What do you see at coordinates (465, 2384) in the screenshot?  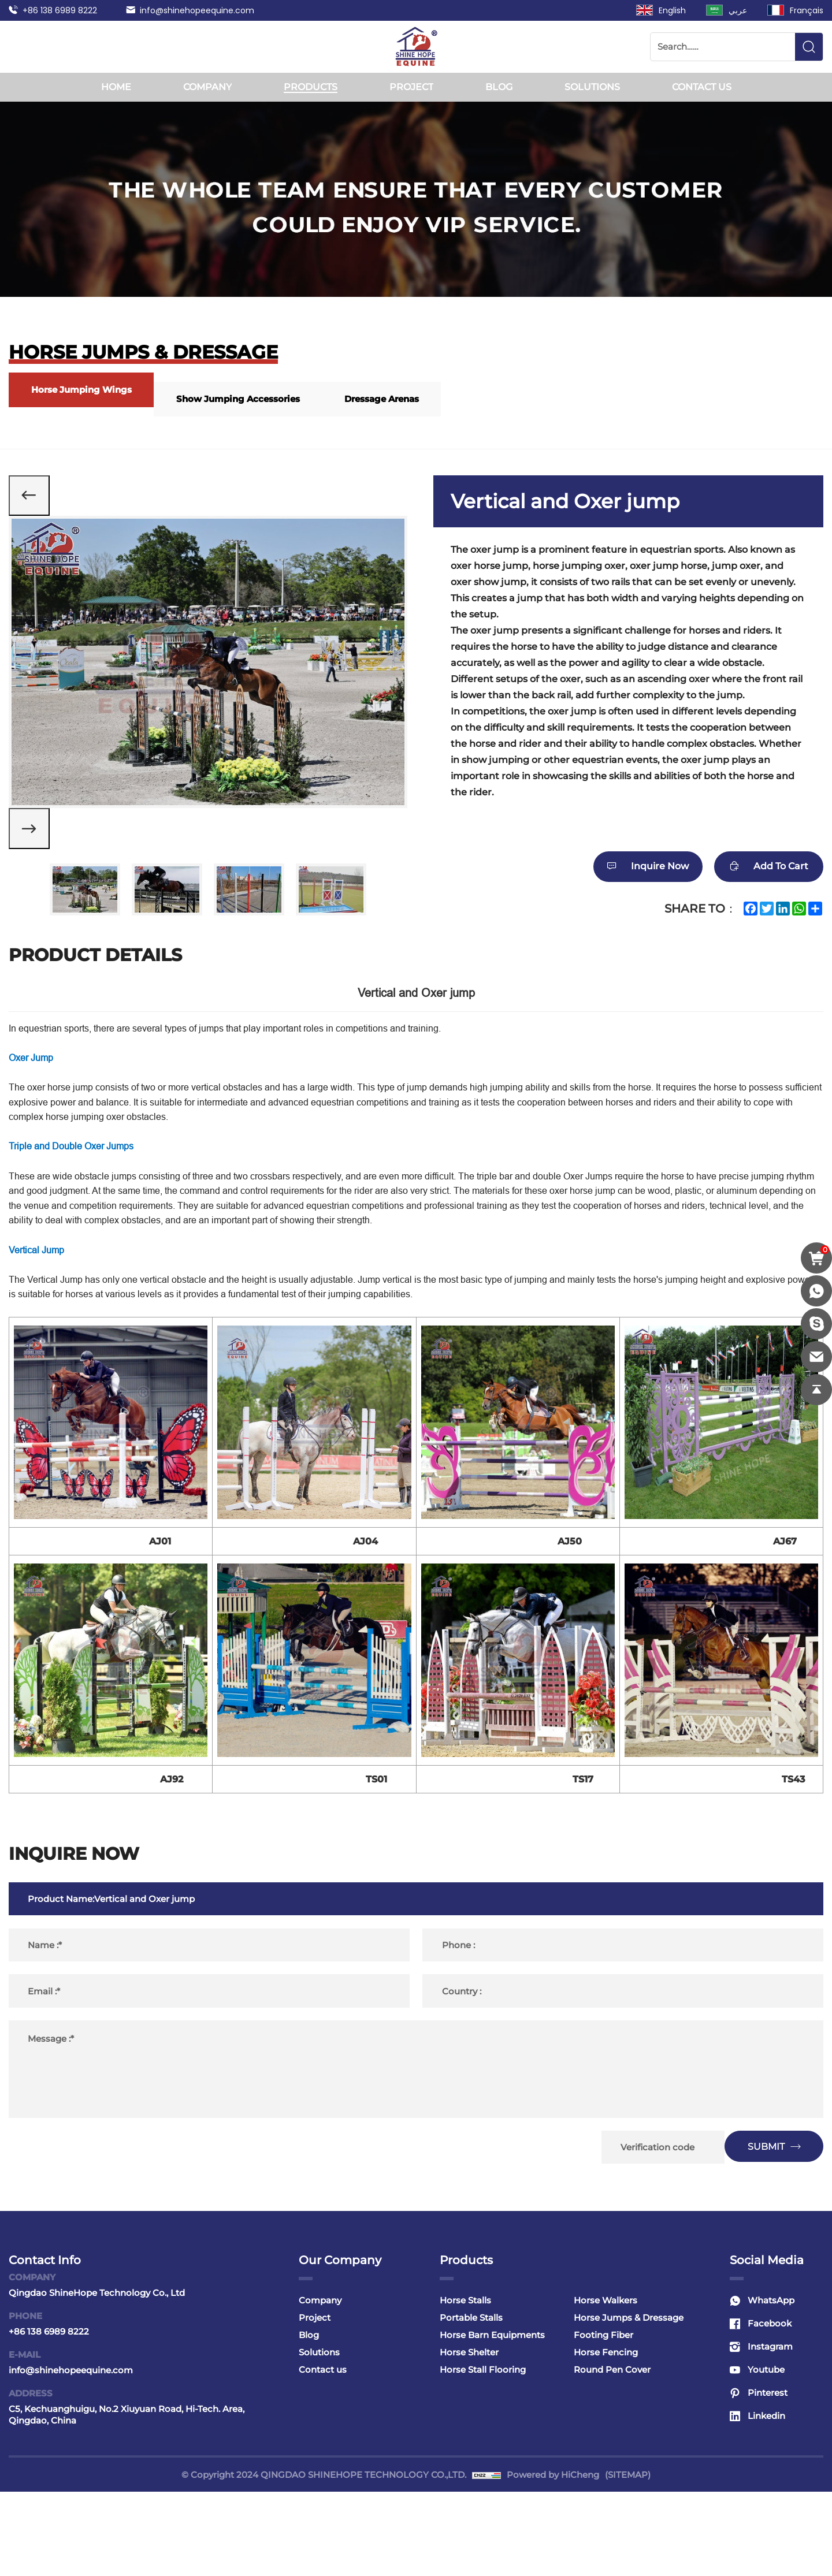 I see `Horse Stalls` at bounding box center [465, 2384].